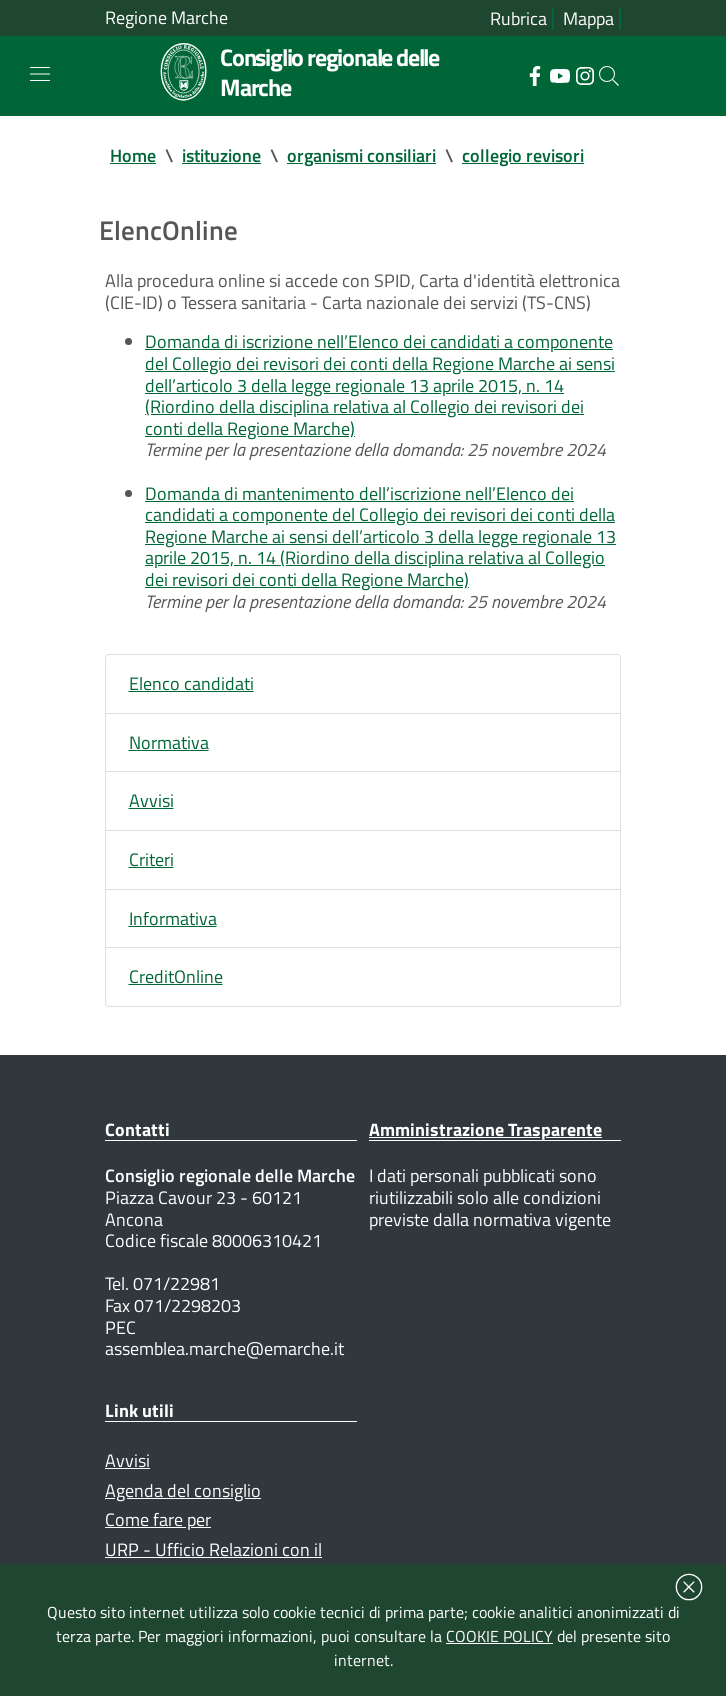 The height and width of the screenshot is (1696, 726). What do you see at coordinates (166, 18) in the screenshot?
I see `Regione Marche` at bounding box center [166, 18].